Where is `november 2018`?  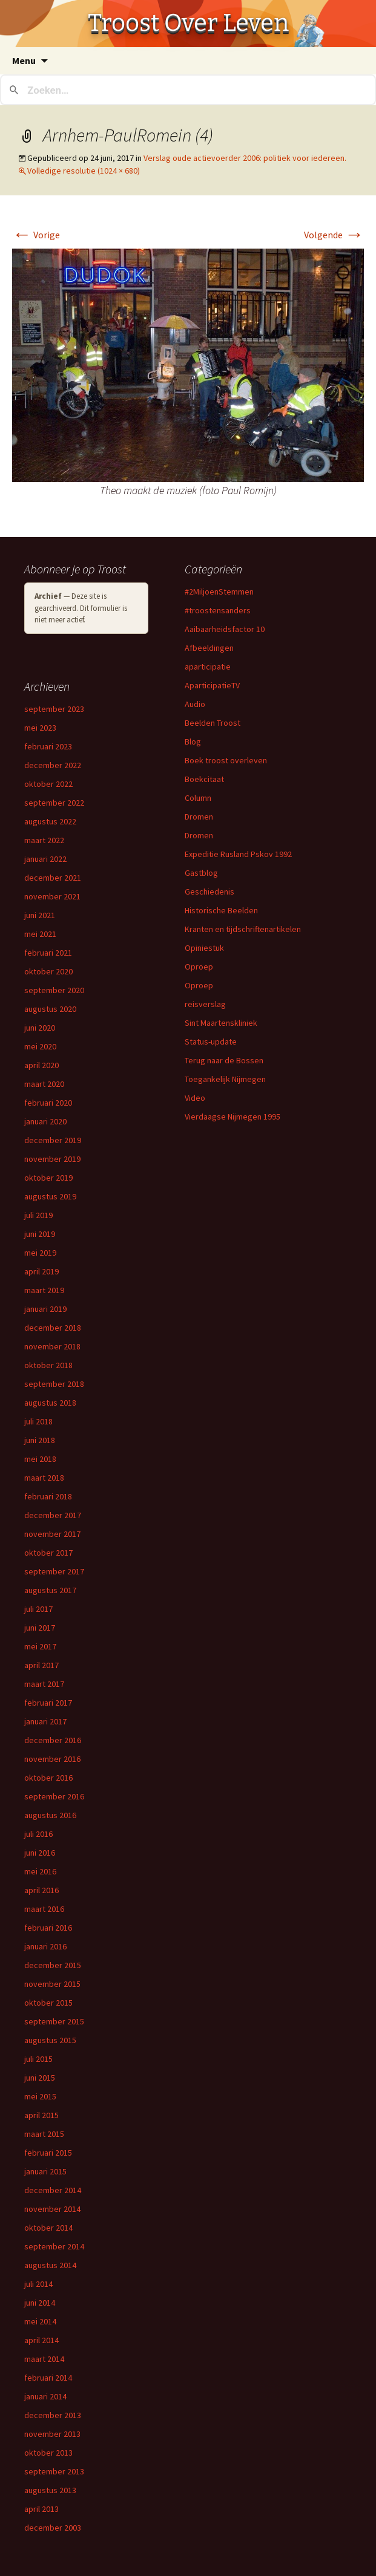
november 2018 is located at coordinates (52, 1346).